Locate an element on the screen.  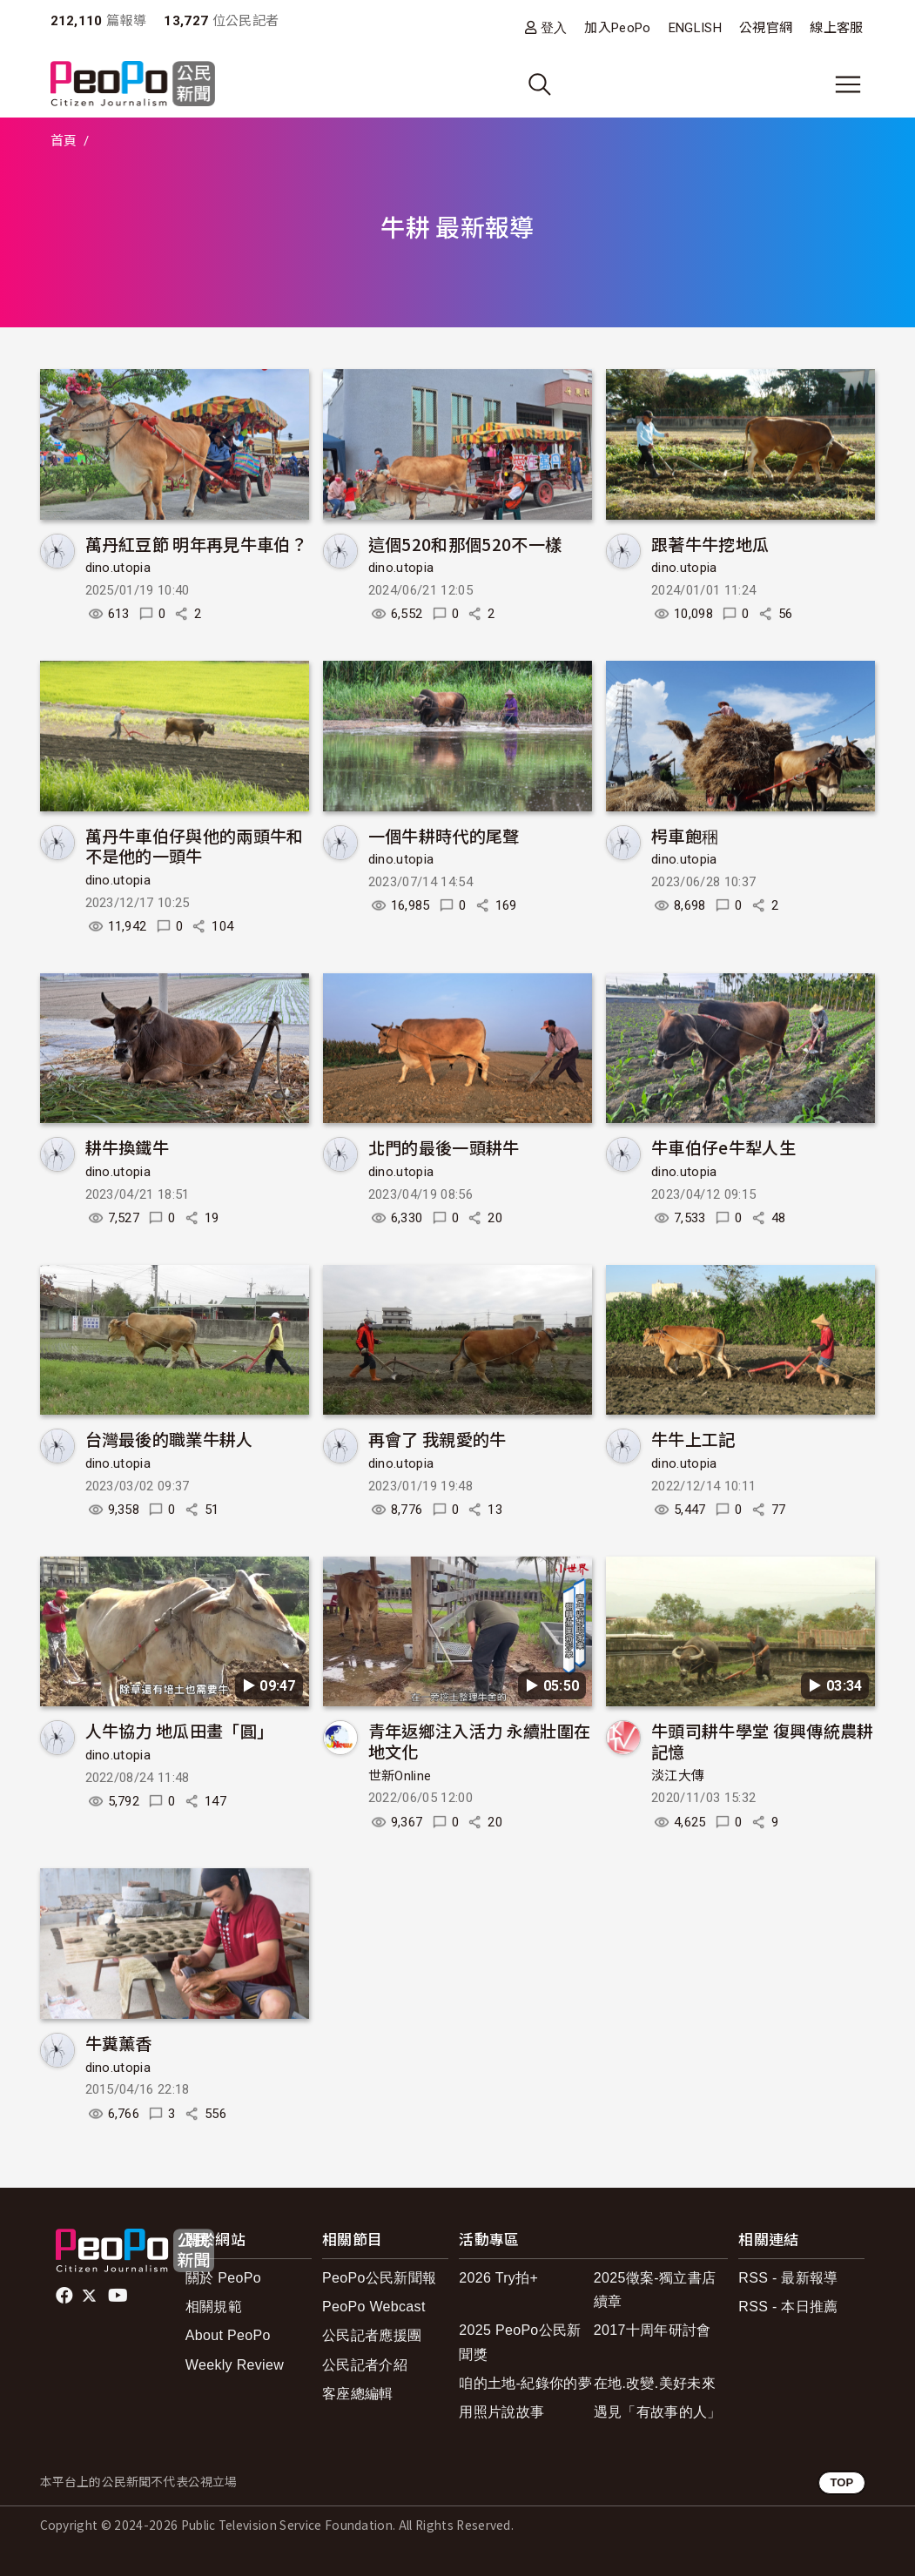
萬丹牛車伯仔與他的兩頭牛和不是他的一頭牛 is located at coordinates (194, 846).